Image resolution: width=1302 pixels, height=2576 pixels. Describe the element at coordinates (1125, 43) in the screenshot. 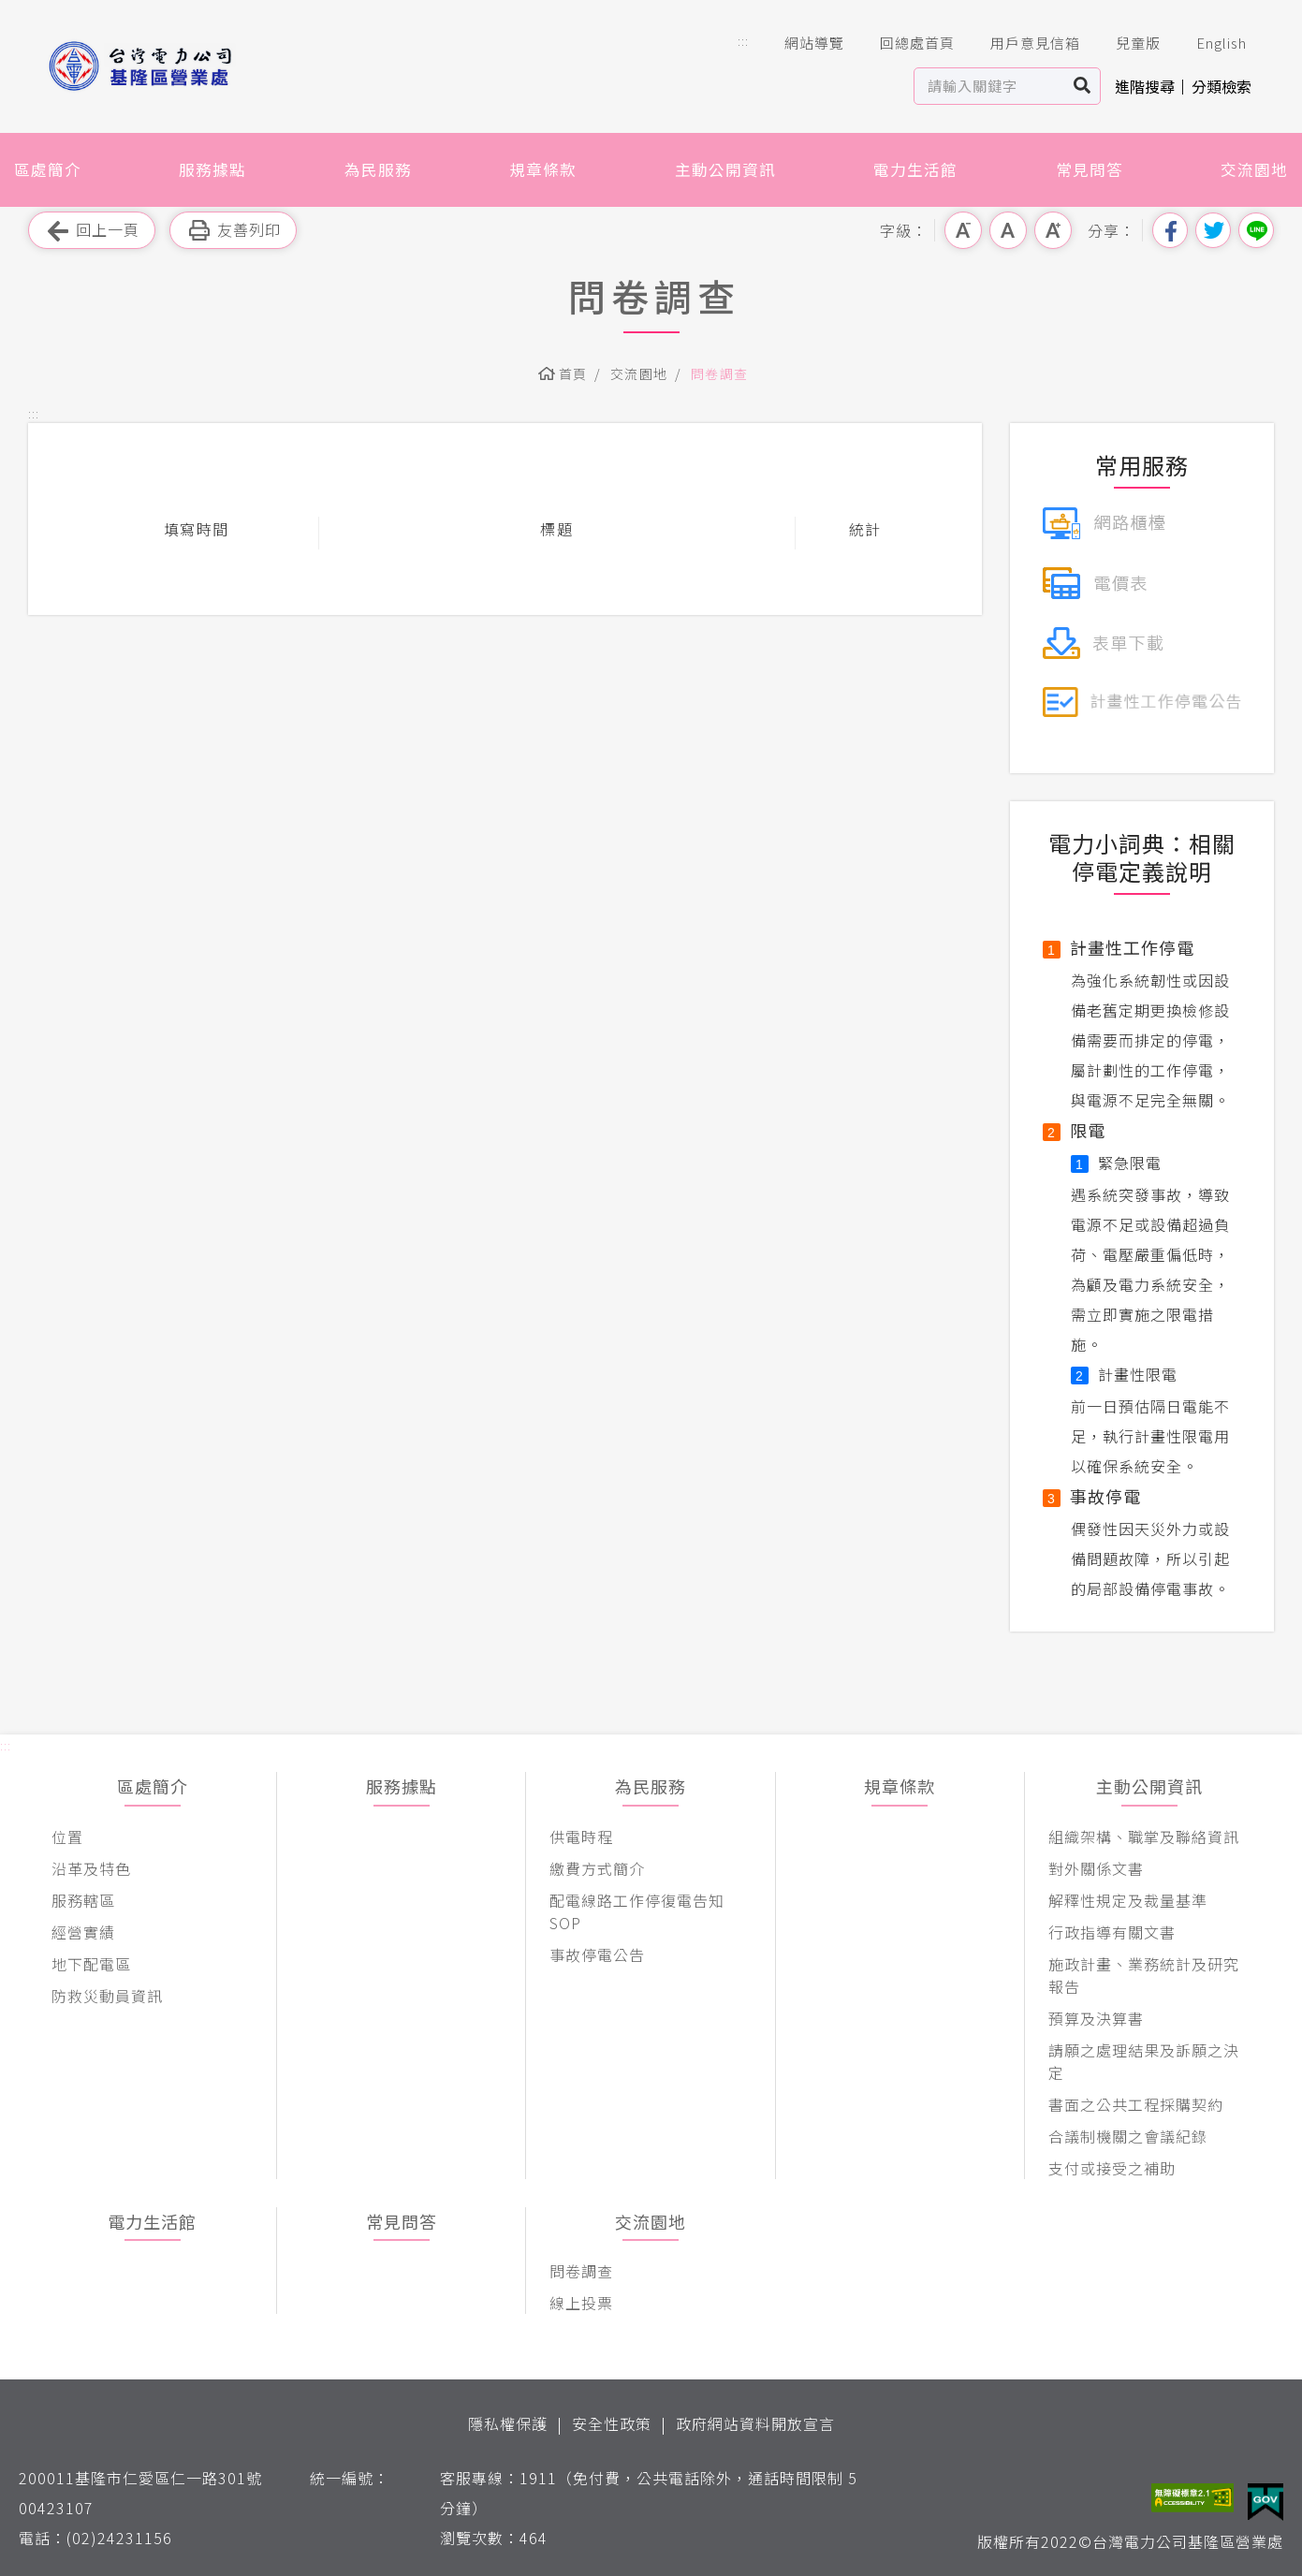

I see `兒童版` at that location.